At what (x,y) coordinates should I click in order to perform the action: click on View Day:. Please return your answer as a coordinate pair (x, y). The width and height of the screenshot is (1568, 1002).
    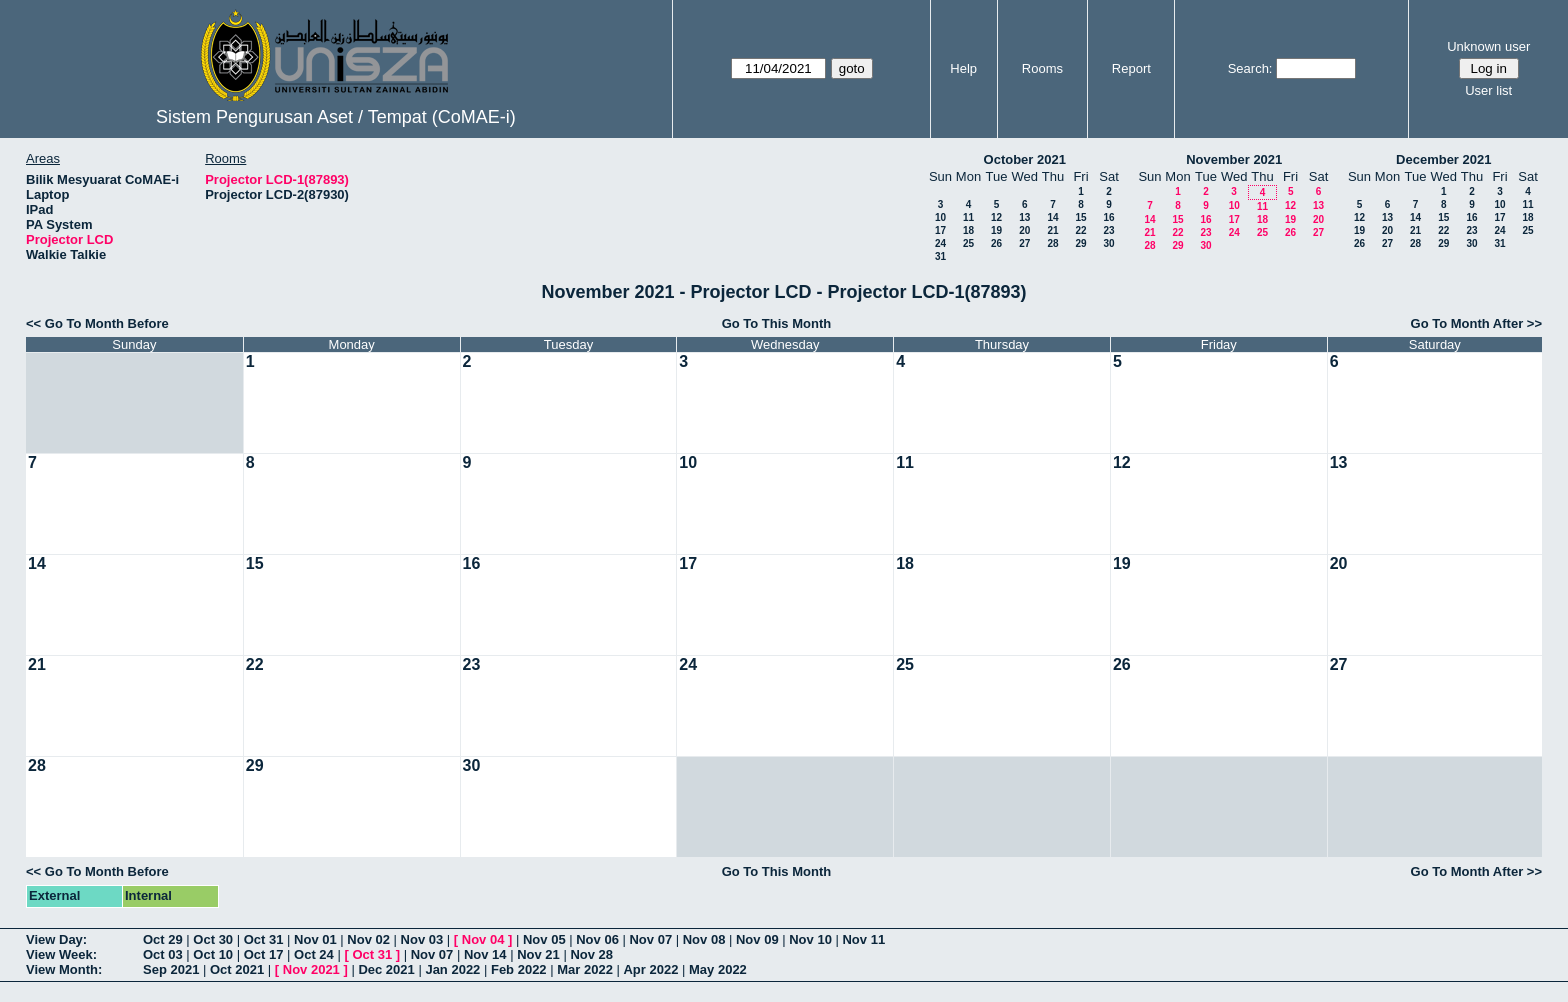
    Looking at the image, I should click on (56, 939).